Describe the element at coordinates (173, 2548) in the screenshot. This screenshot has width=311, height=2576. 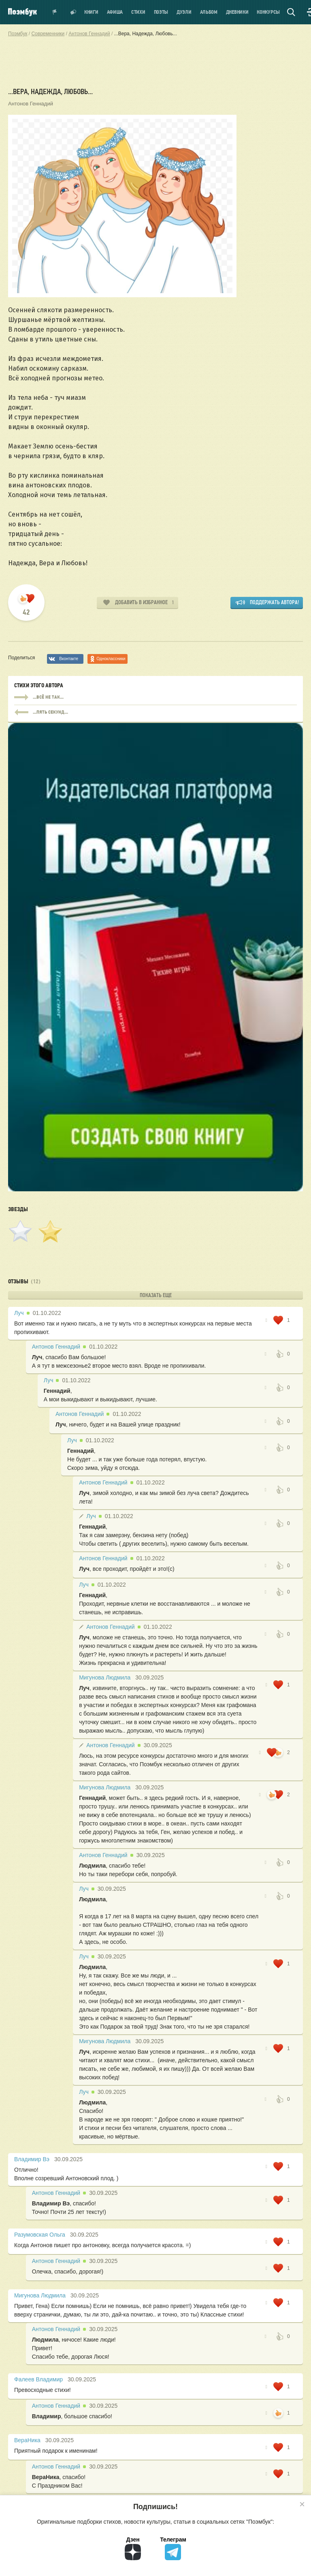
I see `Телеграм` at that location.